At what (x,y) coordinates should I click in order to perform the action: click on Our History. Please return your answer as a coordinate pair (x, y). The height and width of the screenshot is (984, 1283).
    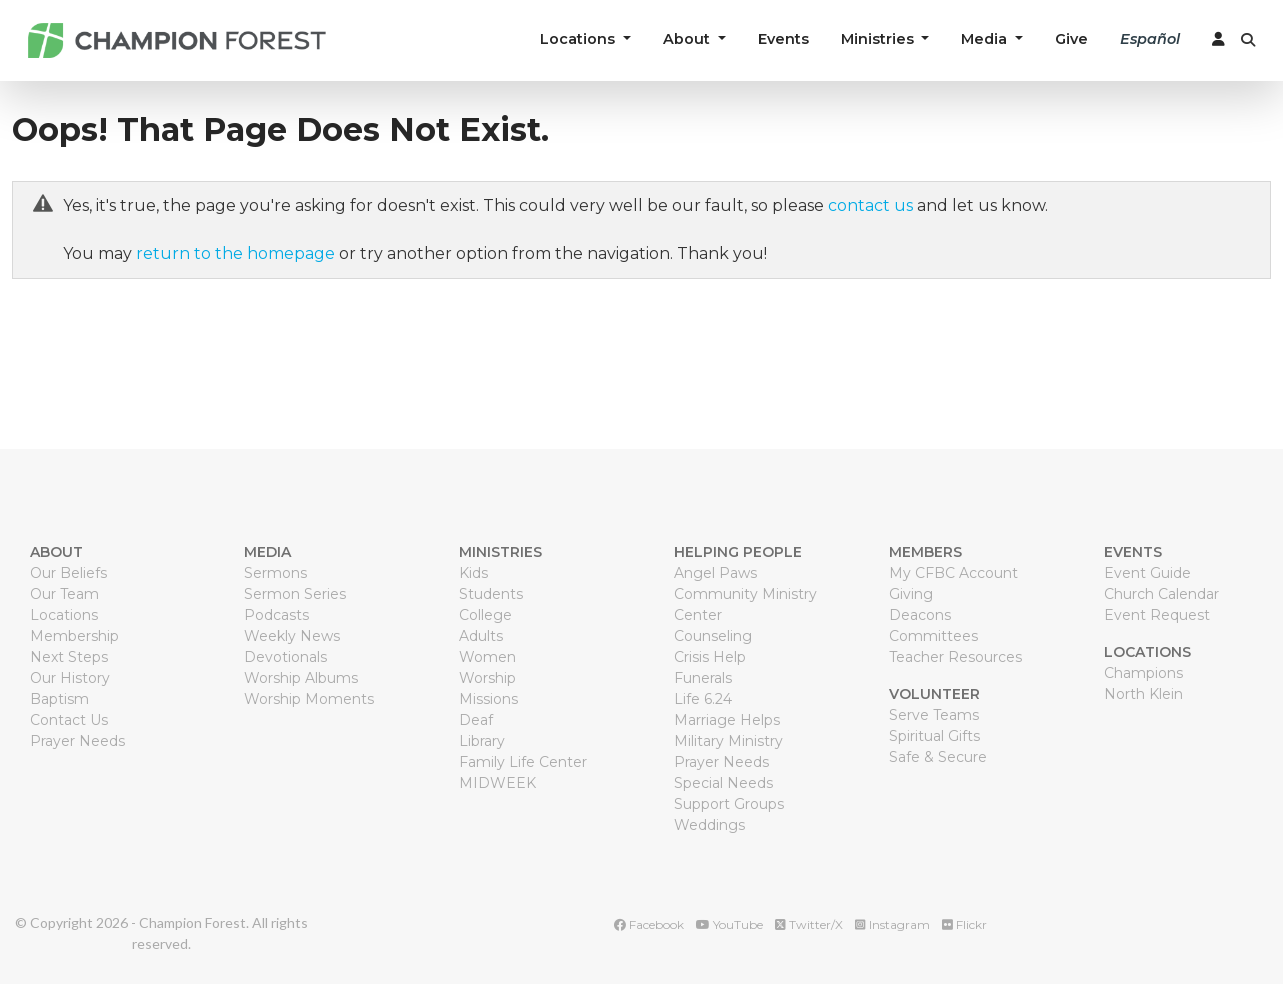
    Looking at the image, I should click on (70, 678).